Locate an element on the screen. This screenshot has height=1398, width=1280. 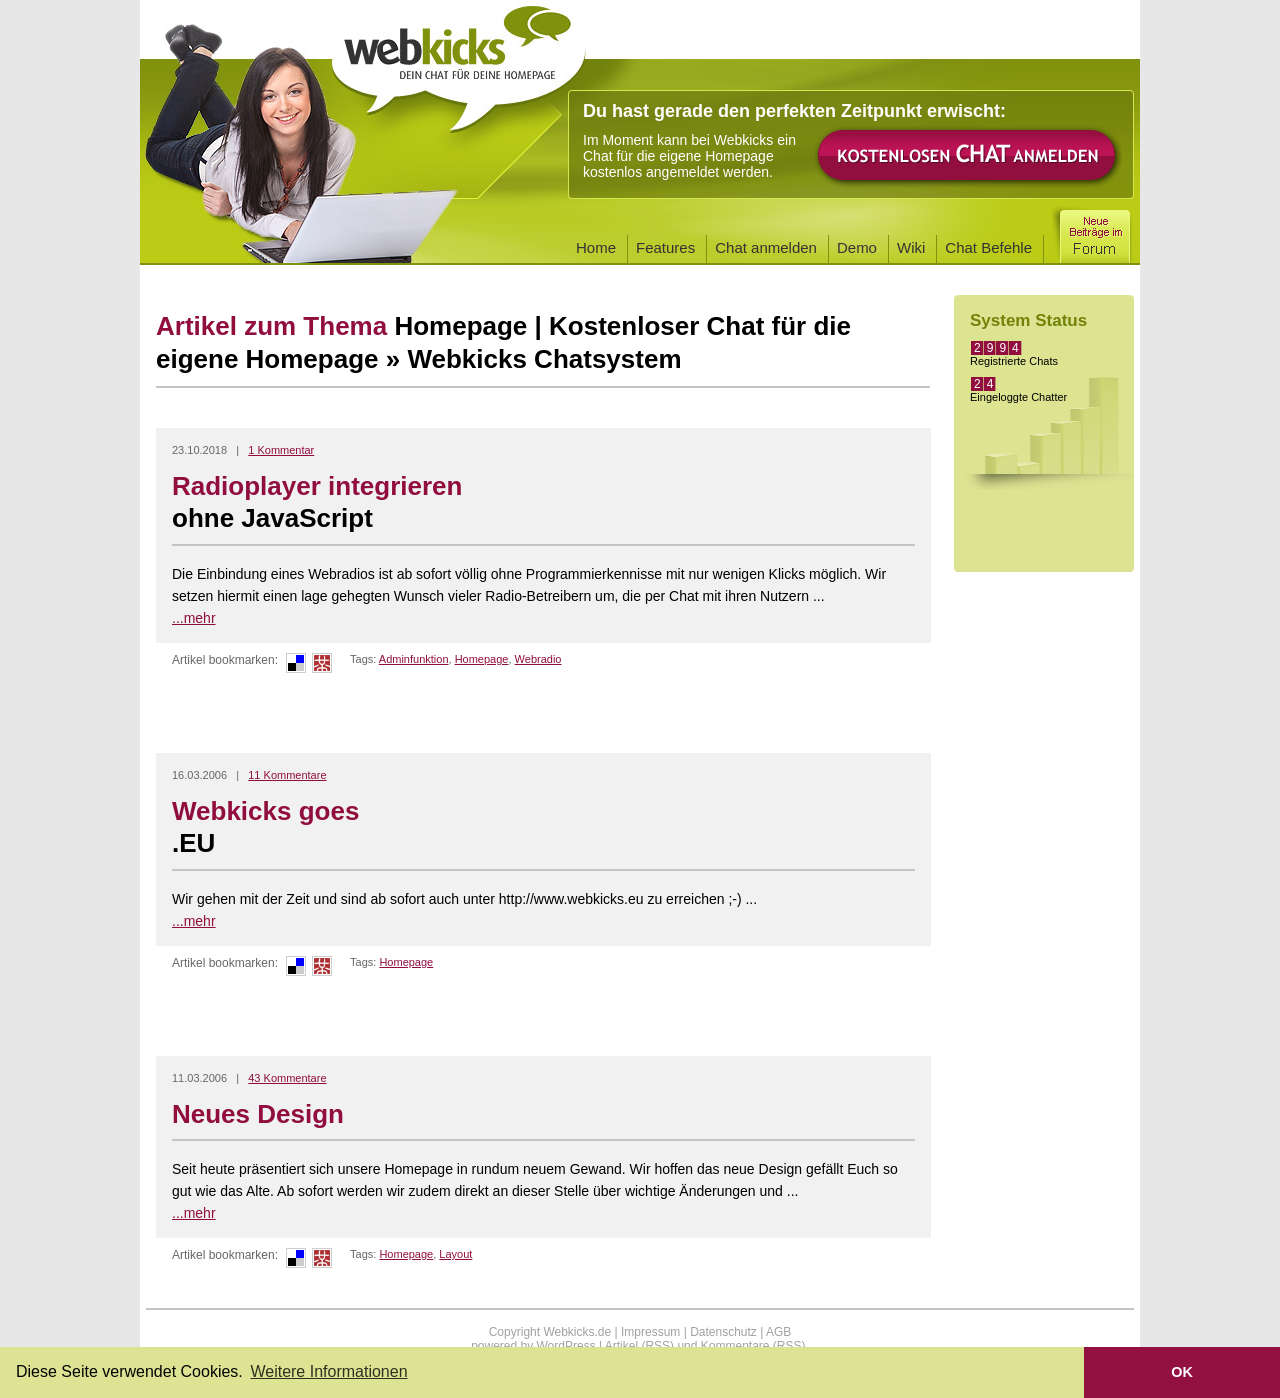
Neues Design is located at coordinates (258, 1114).